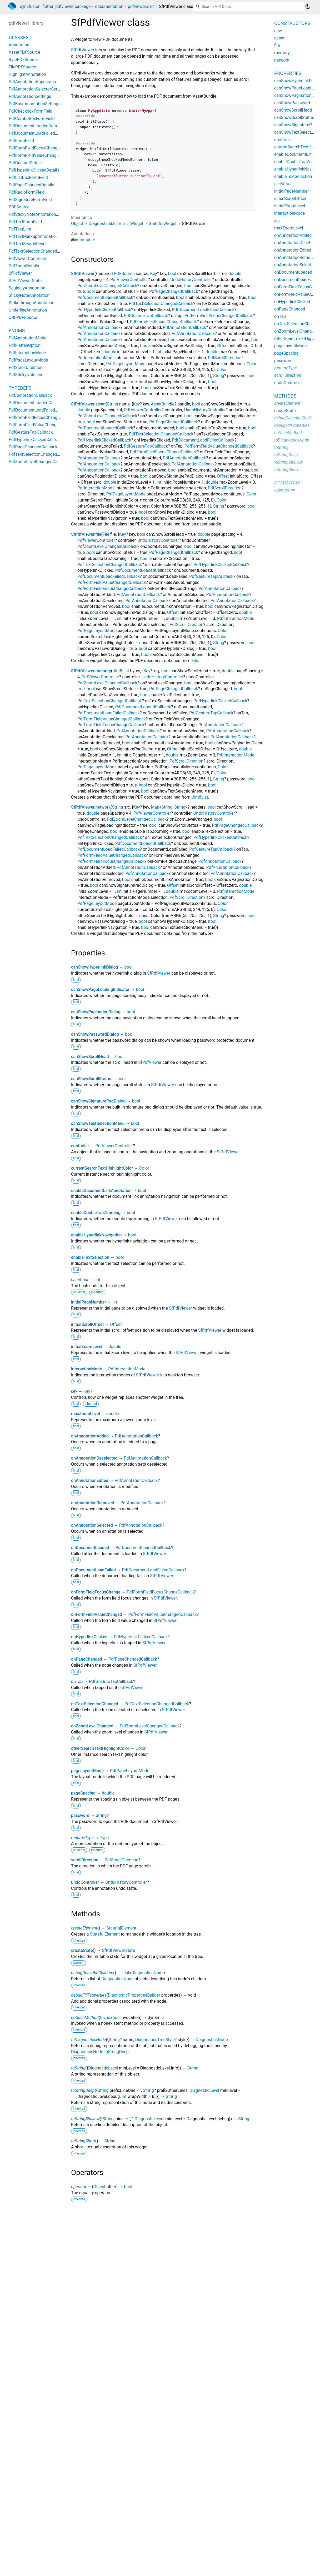  I want to click on PdfFormFieldFocusChangeDetails, so click(40, 148).